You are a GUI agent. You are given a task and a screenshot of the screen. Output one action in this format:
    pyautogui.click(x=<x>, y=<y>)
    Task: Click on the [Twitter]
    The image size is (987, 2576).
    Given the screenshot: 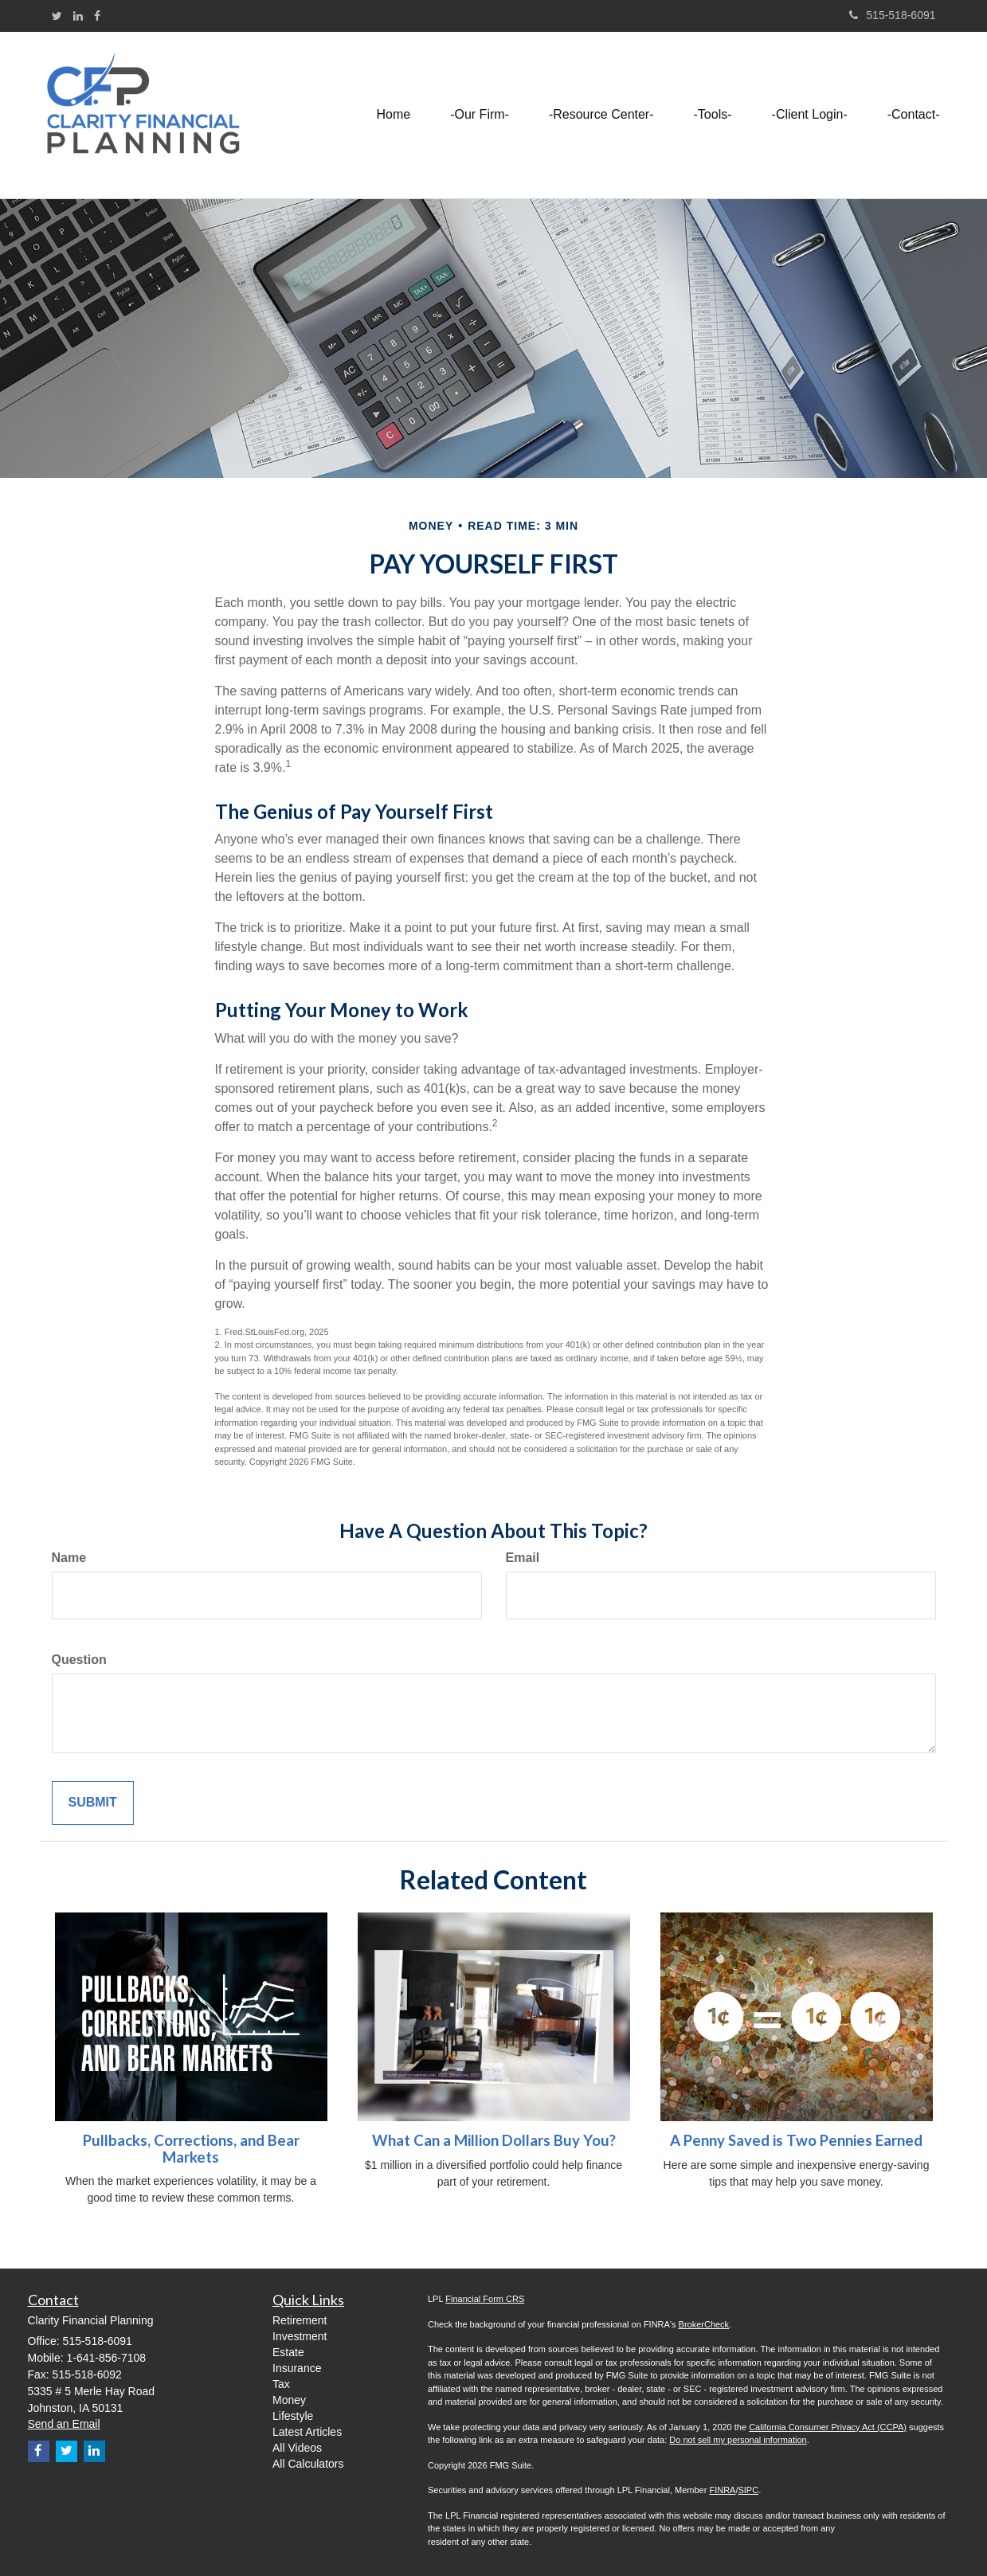 What is the action you would take?
    pyautogui.click(x=57, y=16)
    